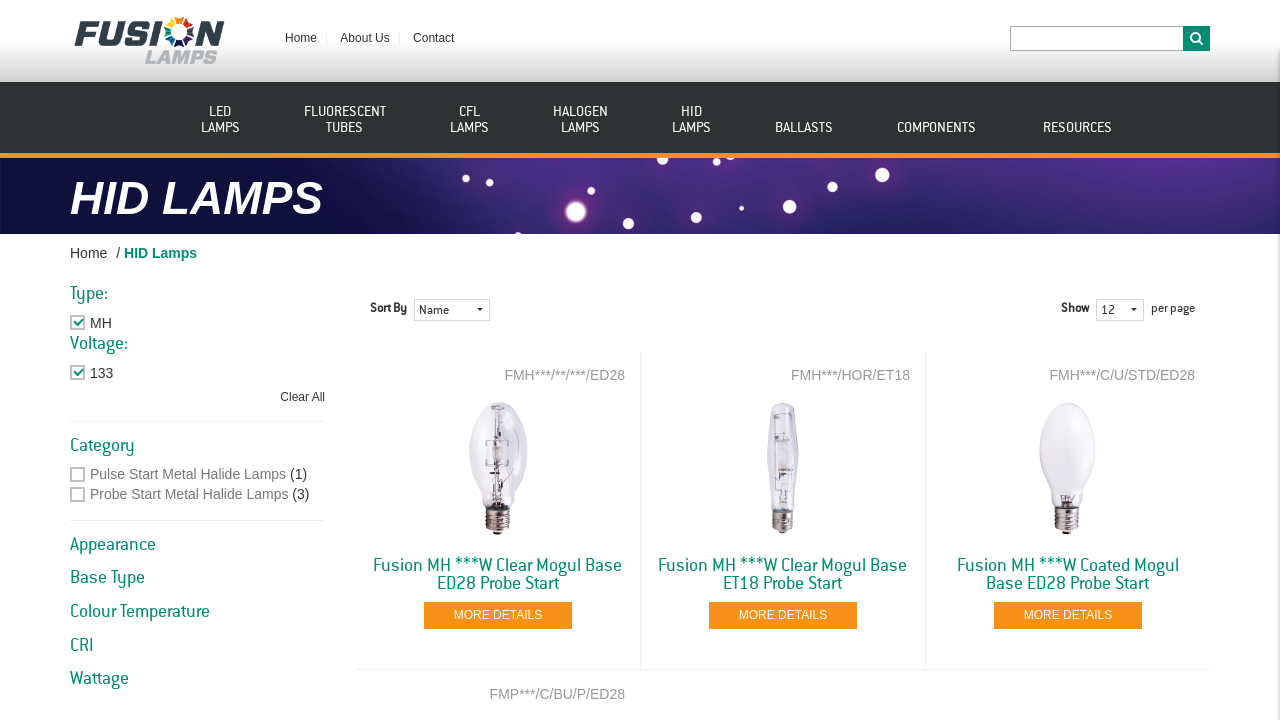 This screenshot has width=1280, height=720. Describe the element at coordinates (301, 38) in the screenshot. I see `Home` at that location.